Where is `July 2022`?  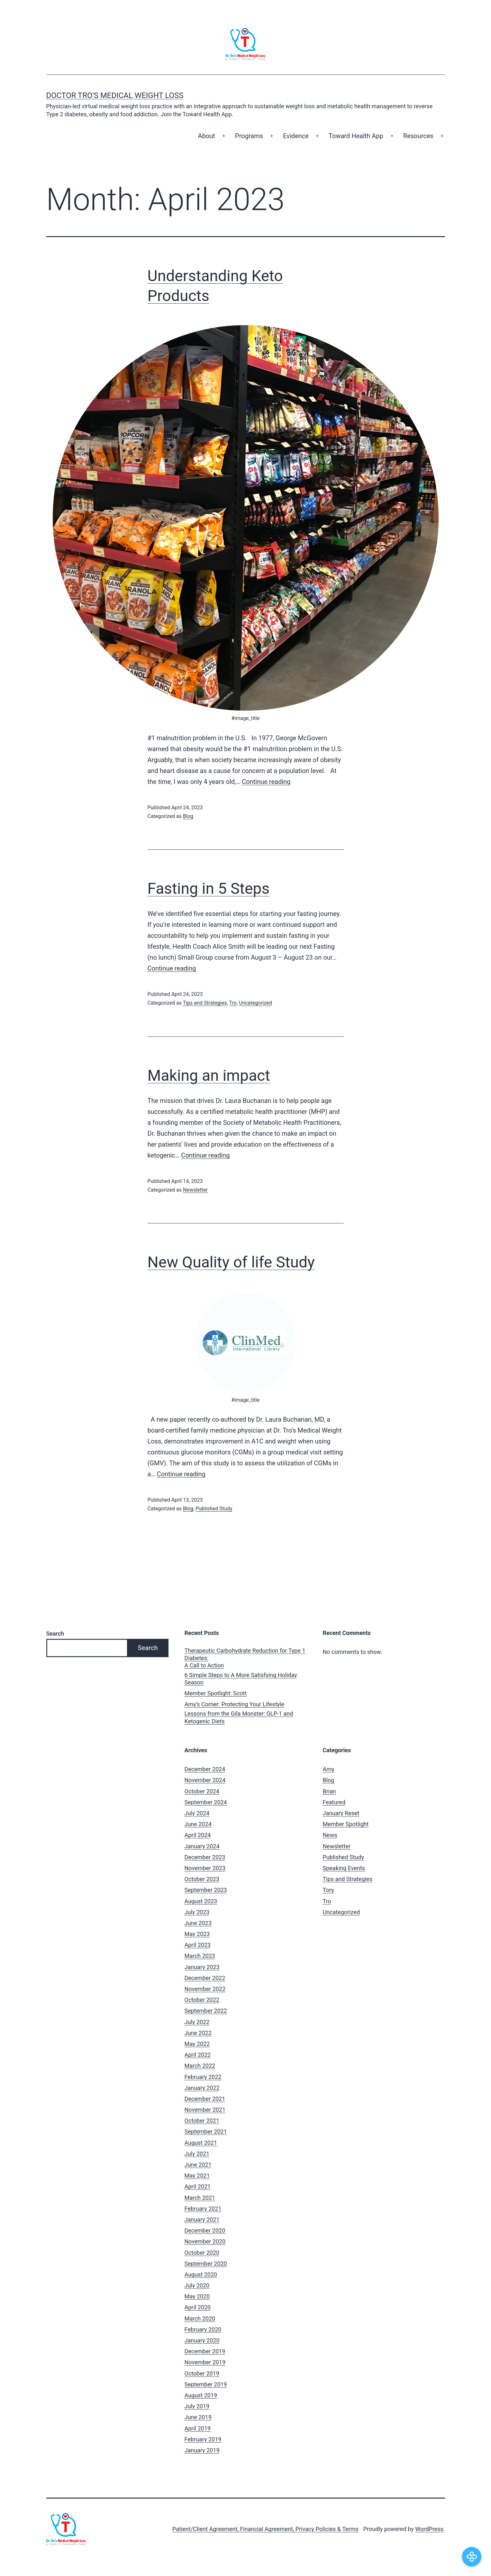 July 2022 is located at coordinates (197, 2022).